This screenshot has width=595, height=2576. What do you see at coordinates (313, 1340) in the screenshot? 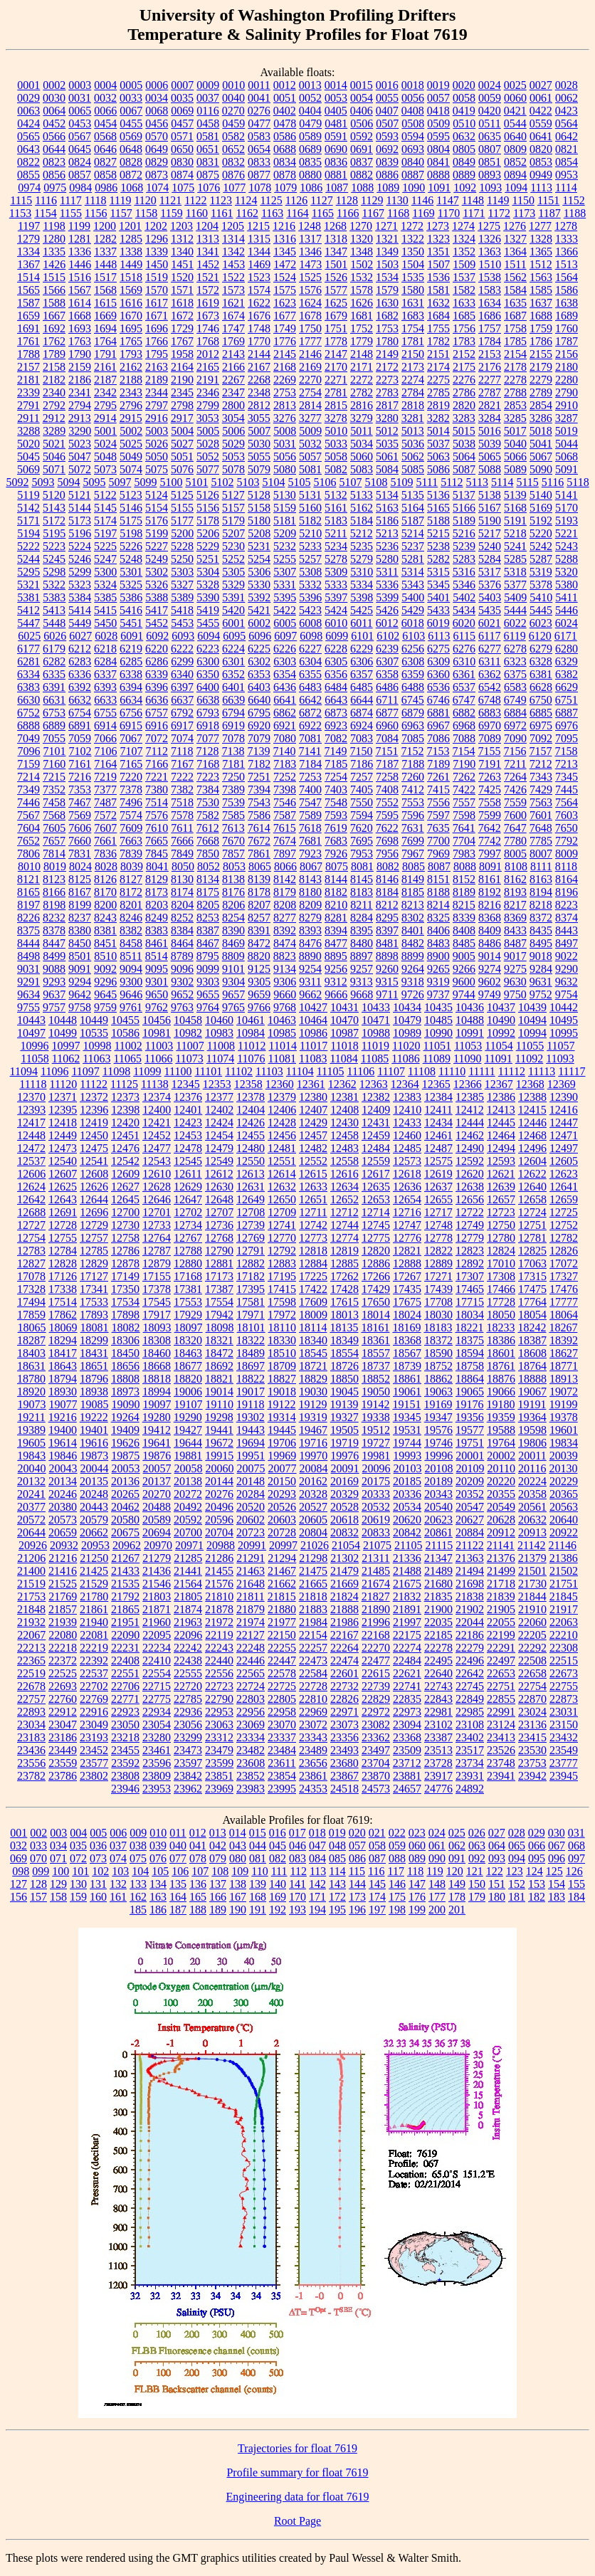
I see `18340` at bounding box center [313, 1340].